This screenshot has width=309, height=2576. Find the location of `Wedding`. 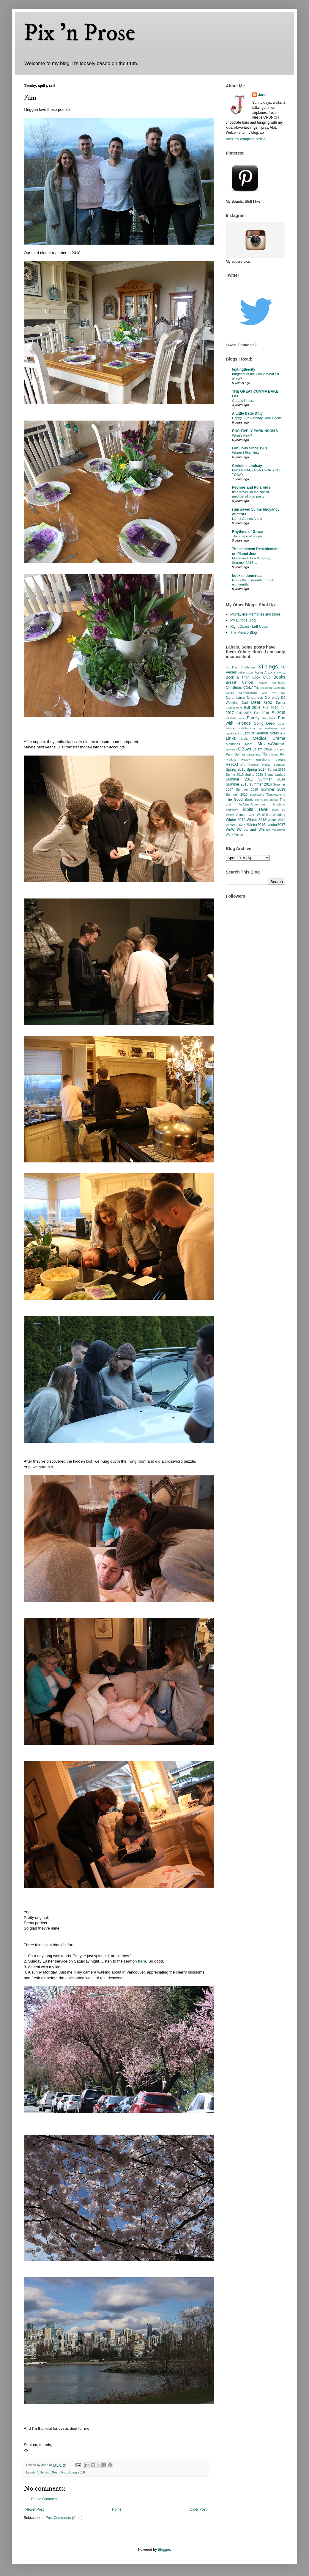

Wedding is located at coordinates (279, 814).